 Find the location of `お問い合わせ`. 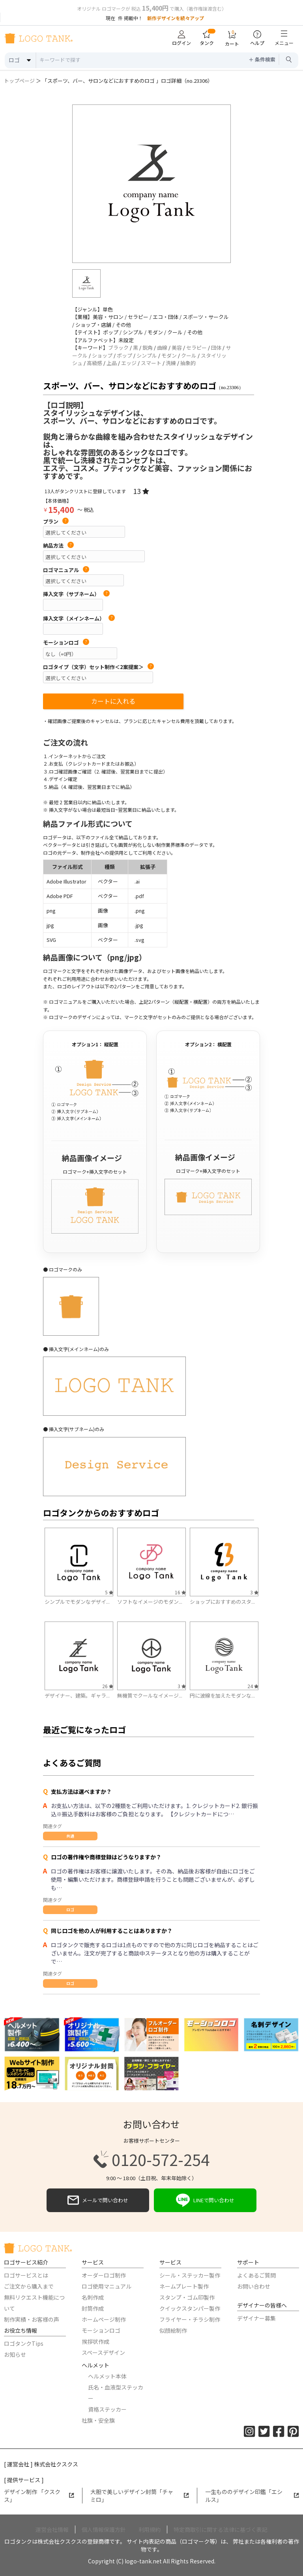

お問い合わせ is located at coordinates (253, 2286).